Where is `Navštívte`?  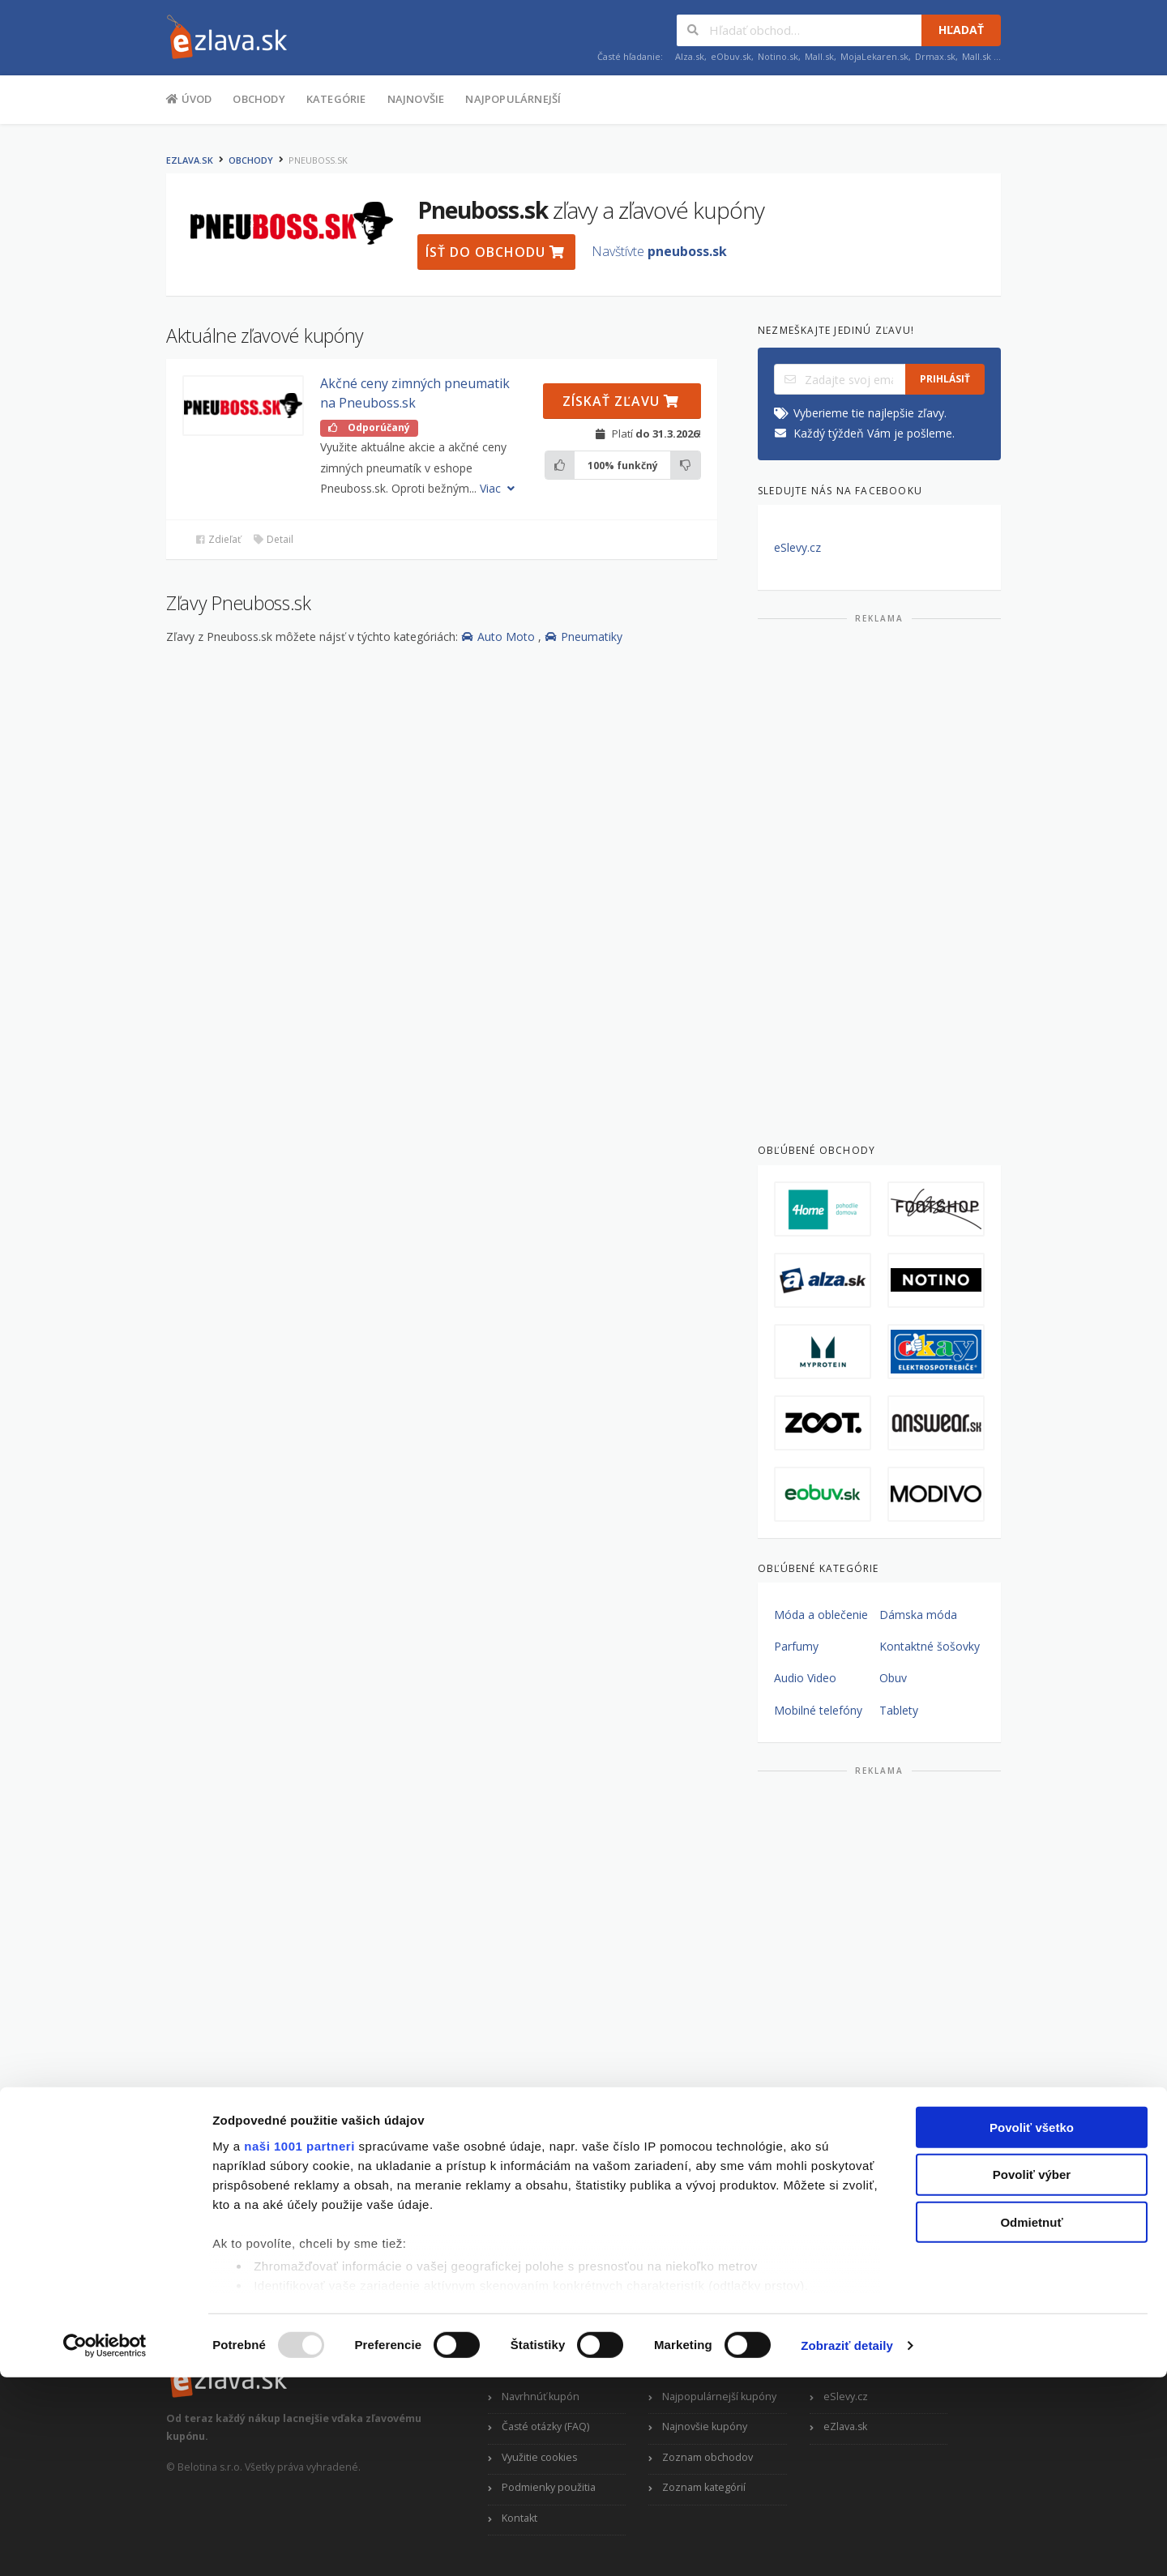
Navštívte is located at coordinates (659, 251).